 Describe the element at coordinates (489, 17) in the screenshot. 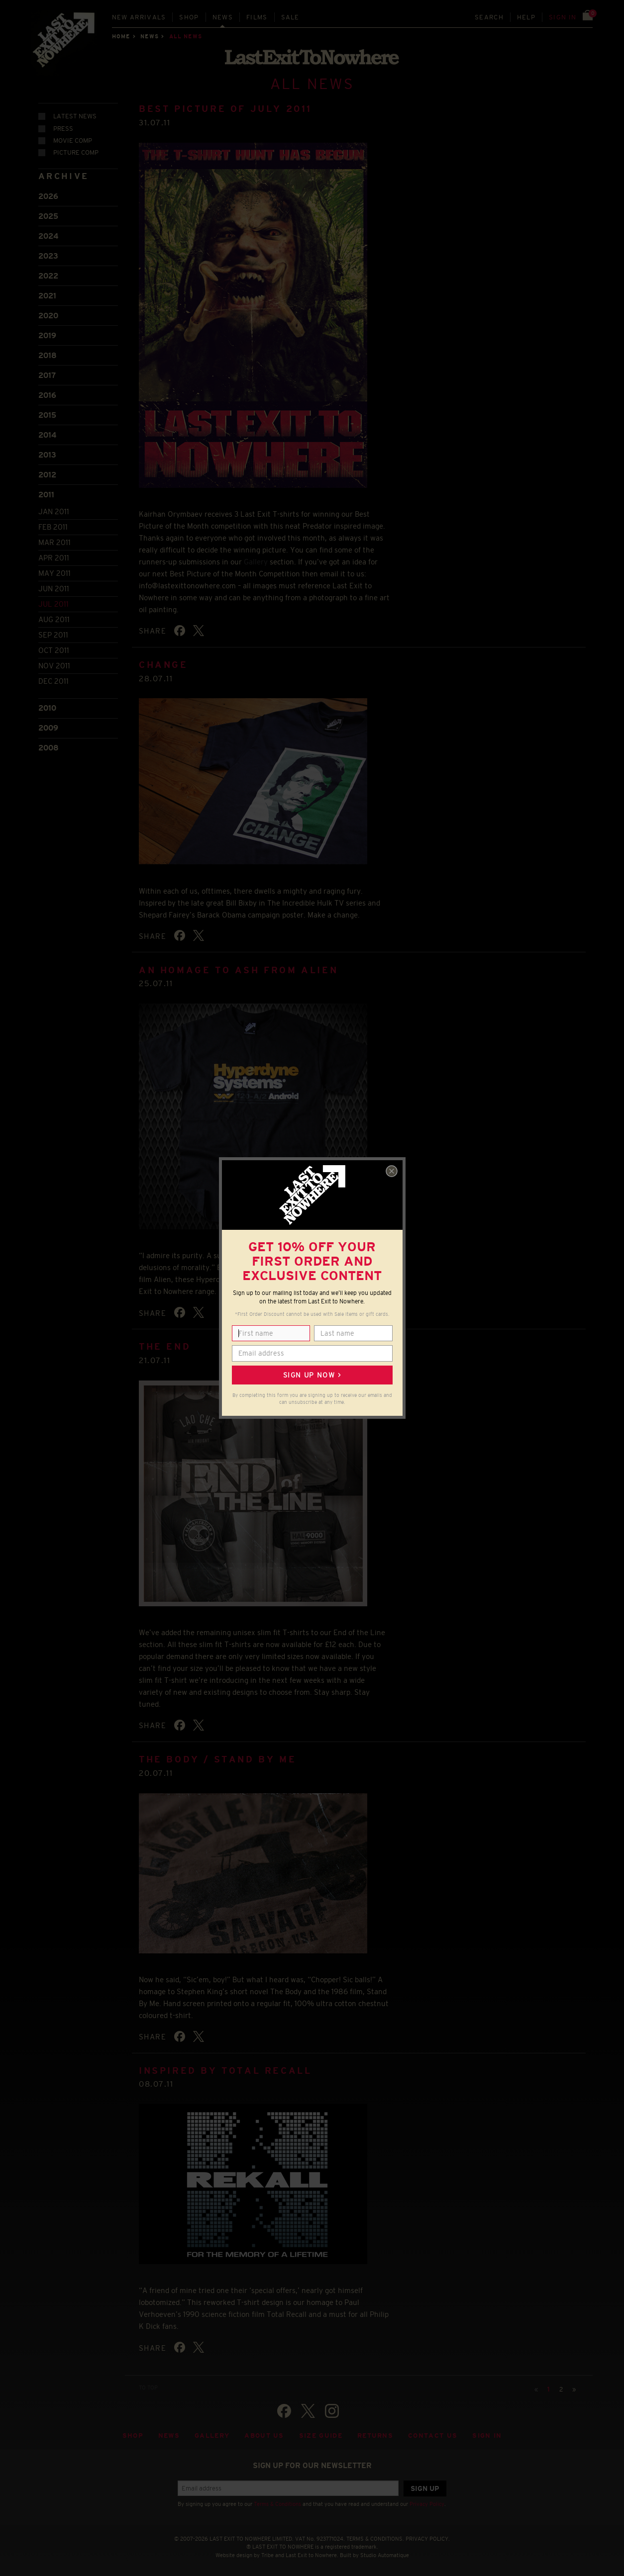

I see `Search` at that location.